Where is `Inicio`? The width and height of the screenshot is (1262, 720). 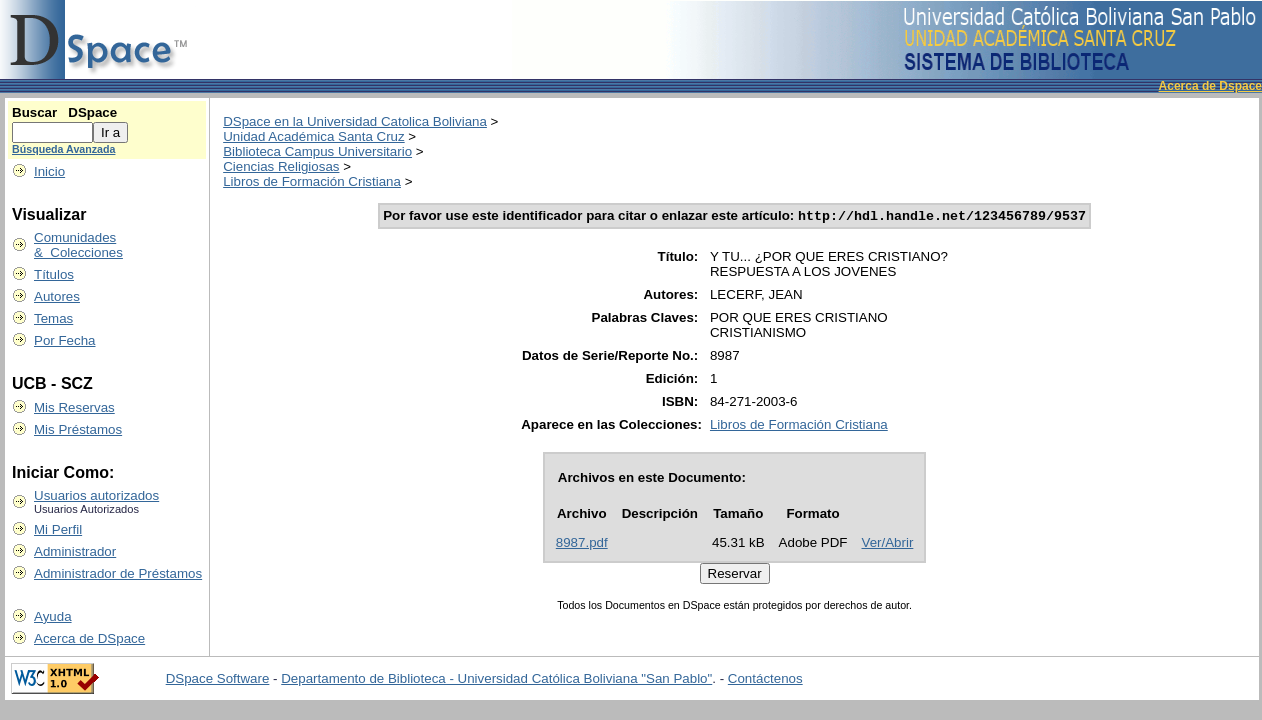 Inicio is located at coordinates (49, 171).